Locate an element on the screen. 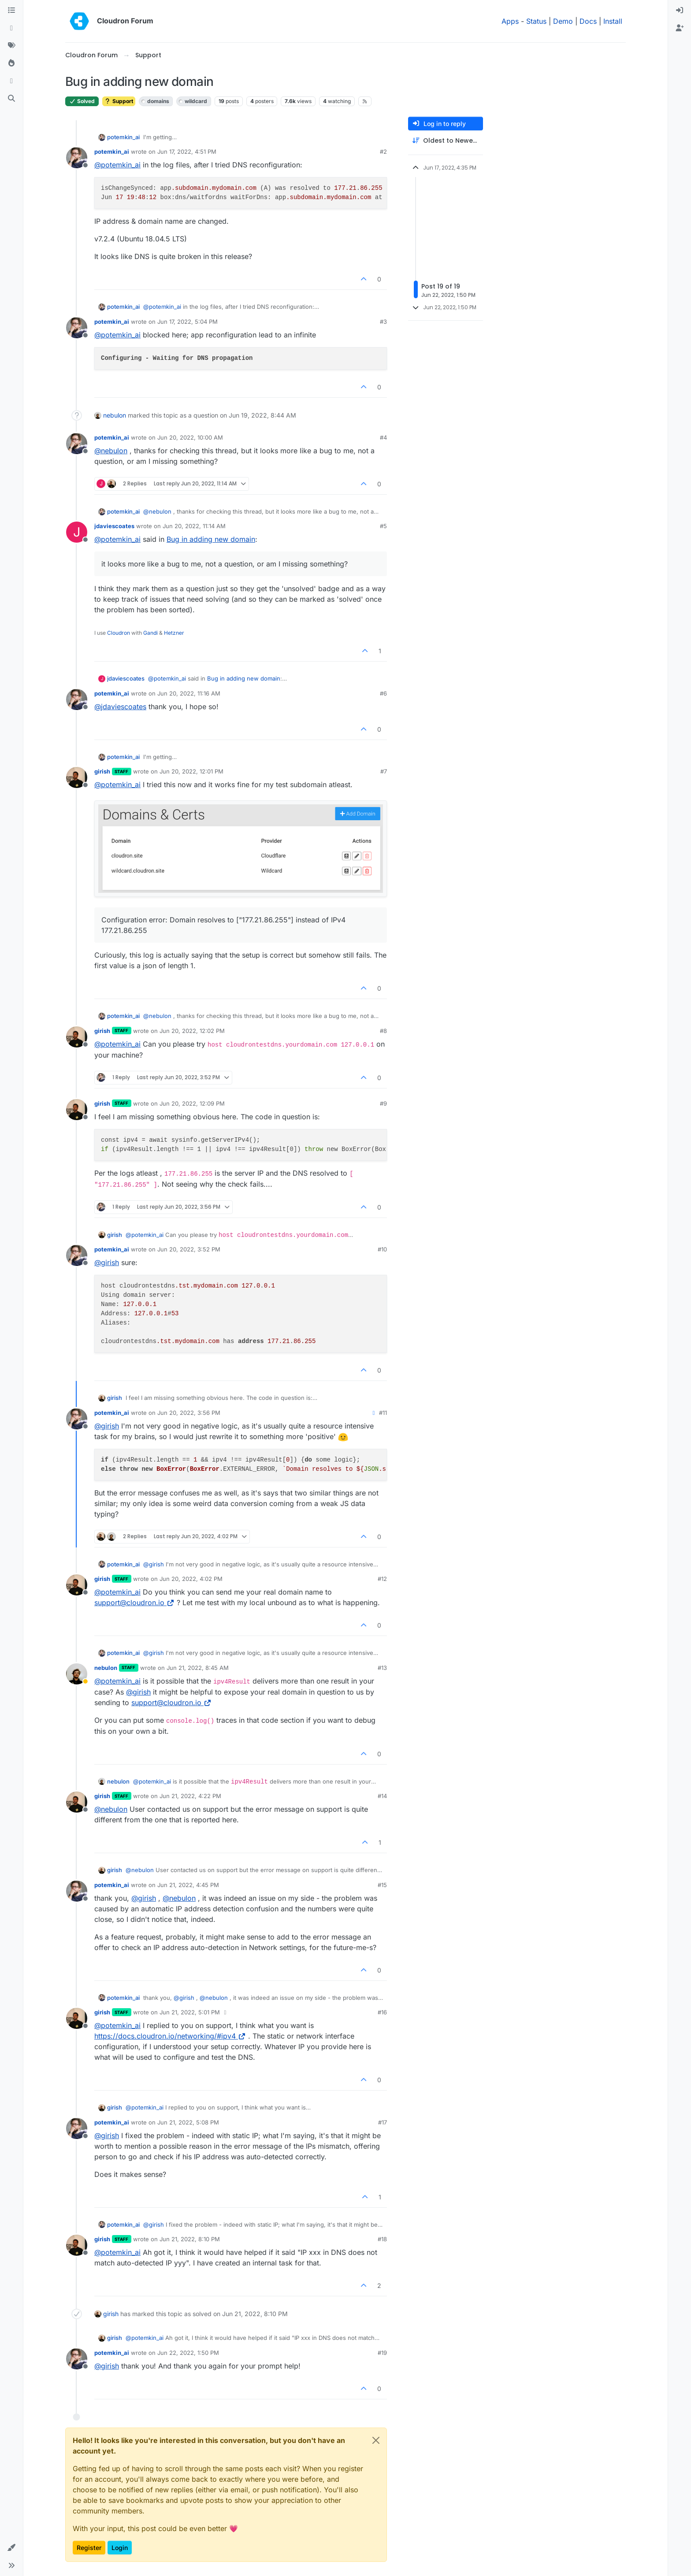 This screenshot has height=2576, width=691. Jun 21, 2022, 5:08 PM is located at coordinates (188, 2122).